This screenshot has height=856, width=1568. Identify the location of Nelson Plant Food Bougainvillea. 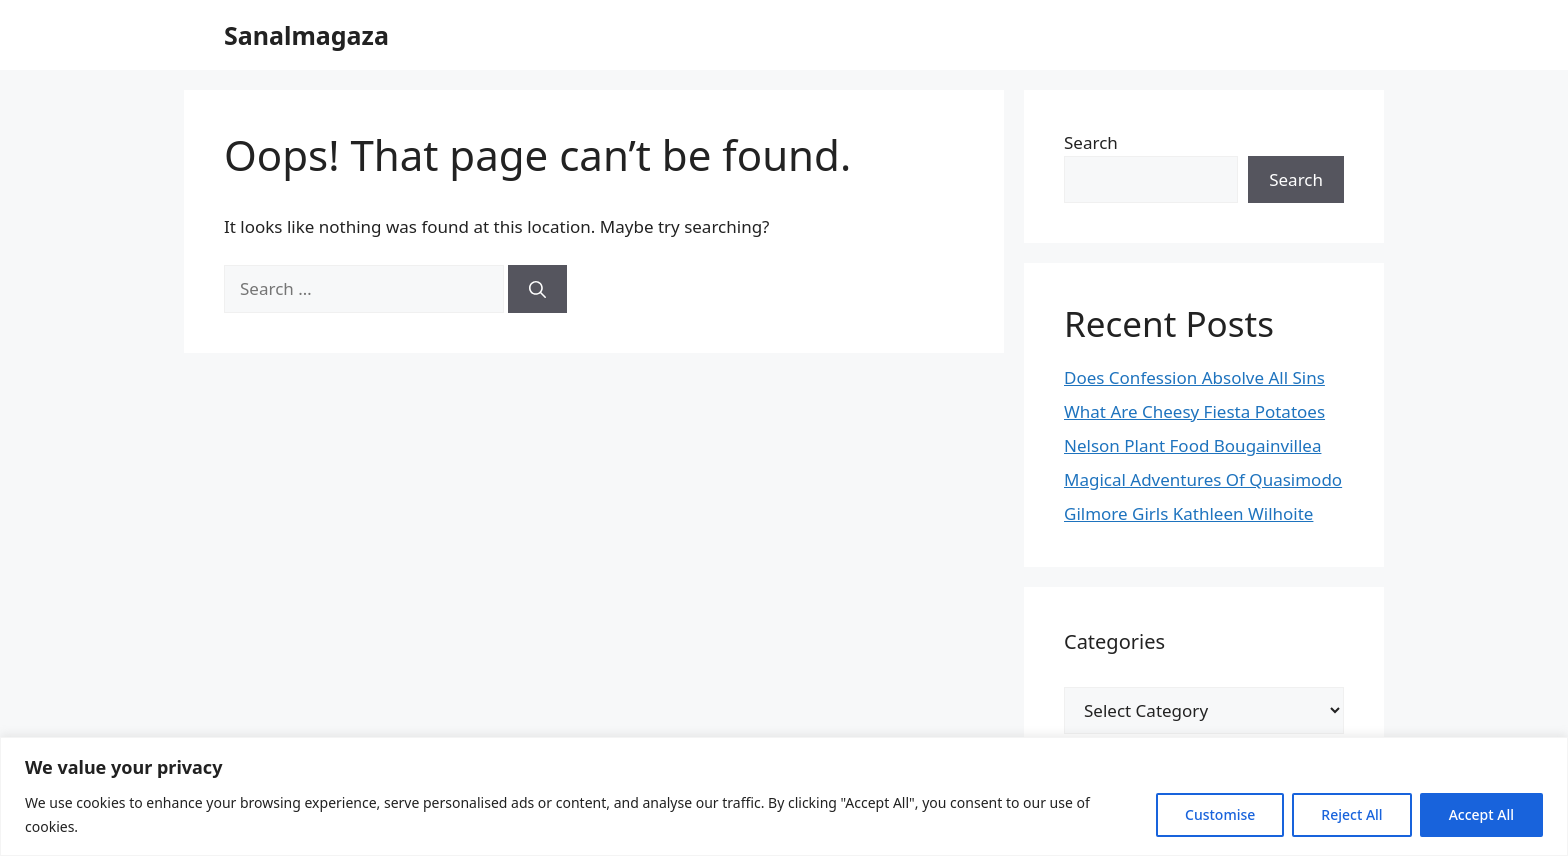
(1192, 445).